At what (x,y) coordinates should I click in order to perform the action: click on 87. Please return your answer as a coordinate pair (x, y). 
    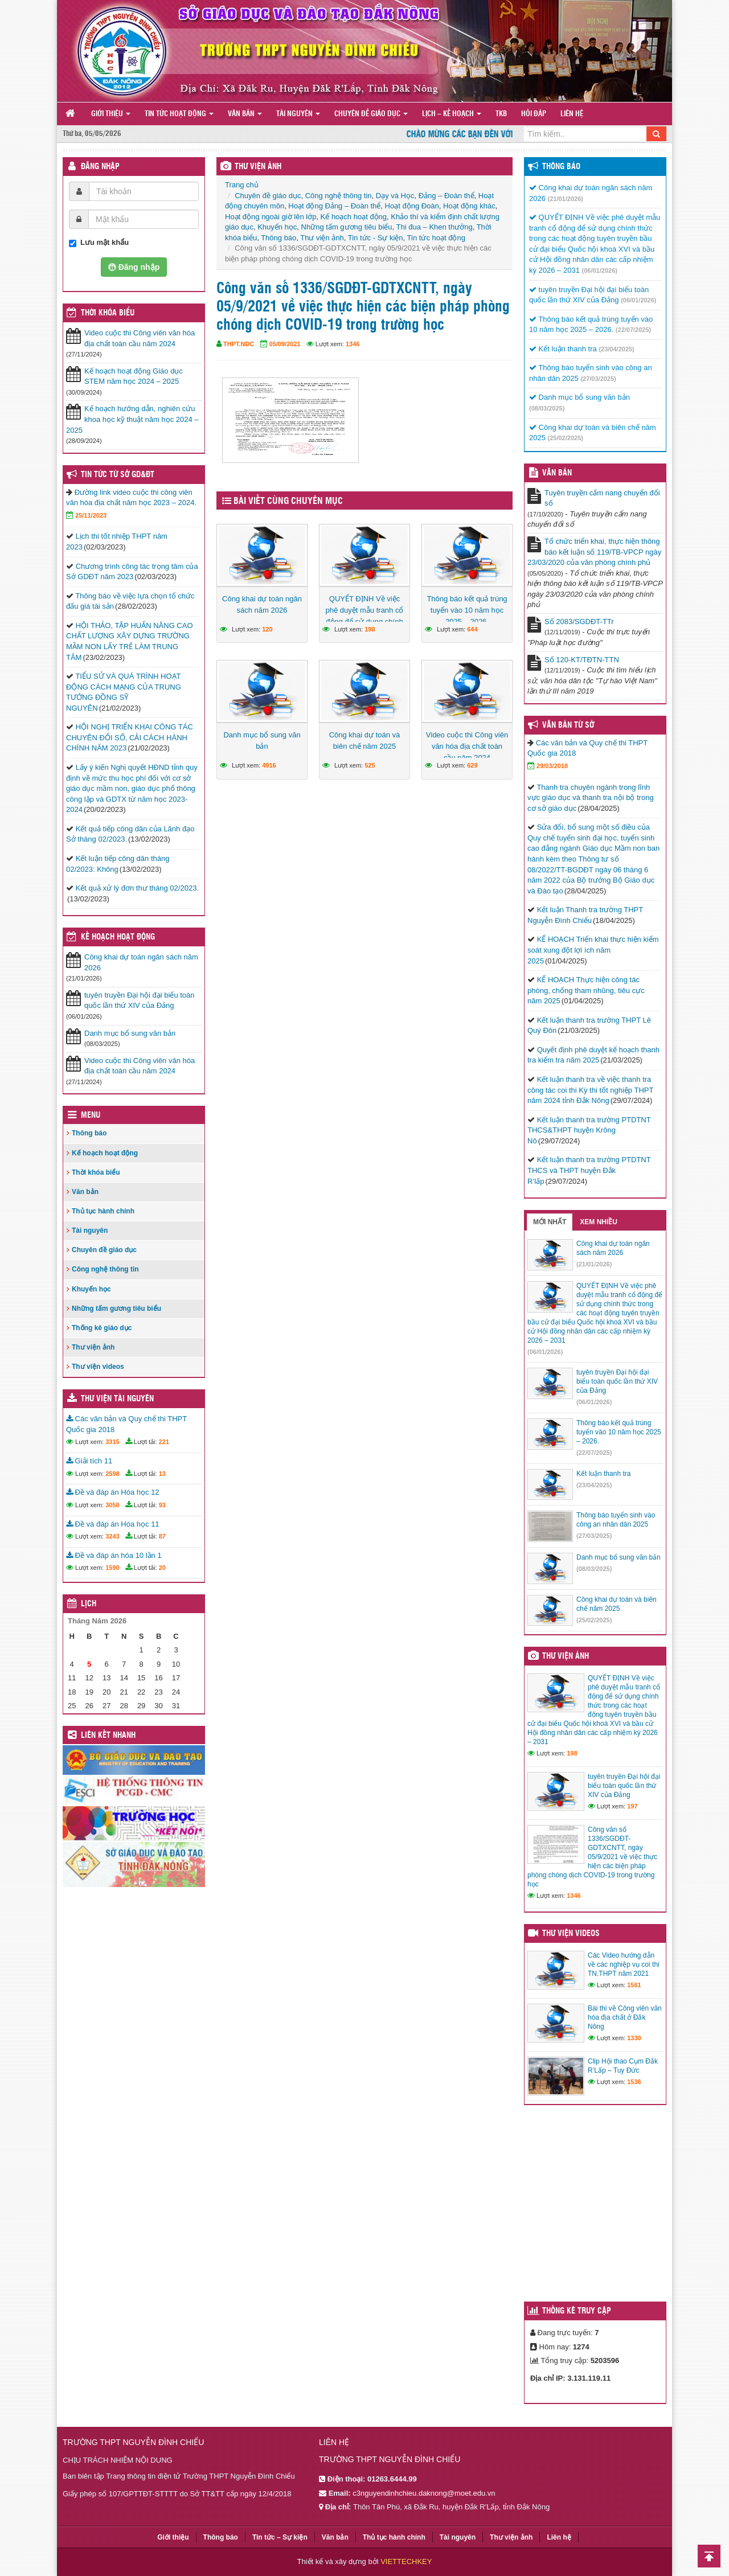
    Looking at the image, I should click on (162, 1536).